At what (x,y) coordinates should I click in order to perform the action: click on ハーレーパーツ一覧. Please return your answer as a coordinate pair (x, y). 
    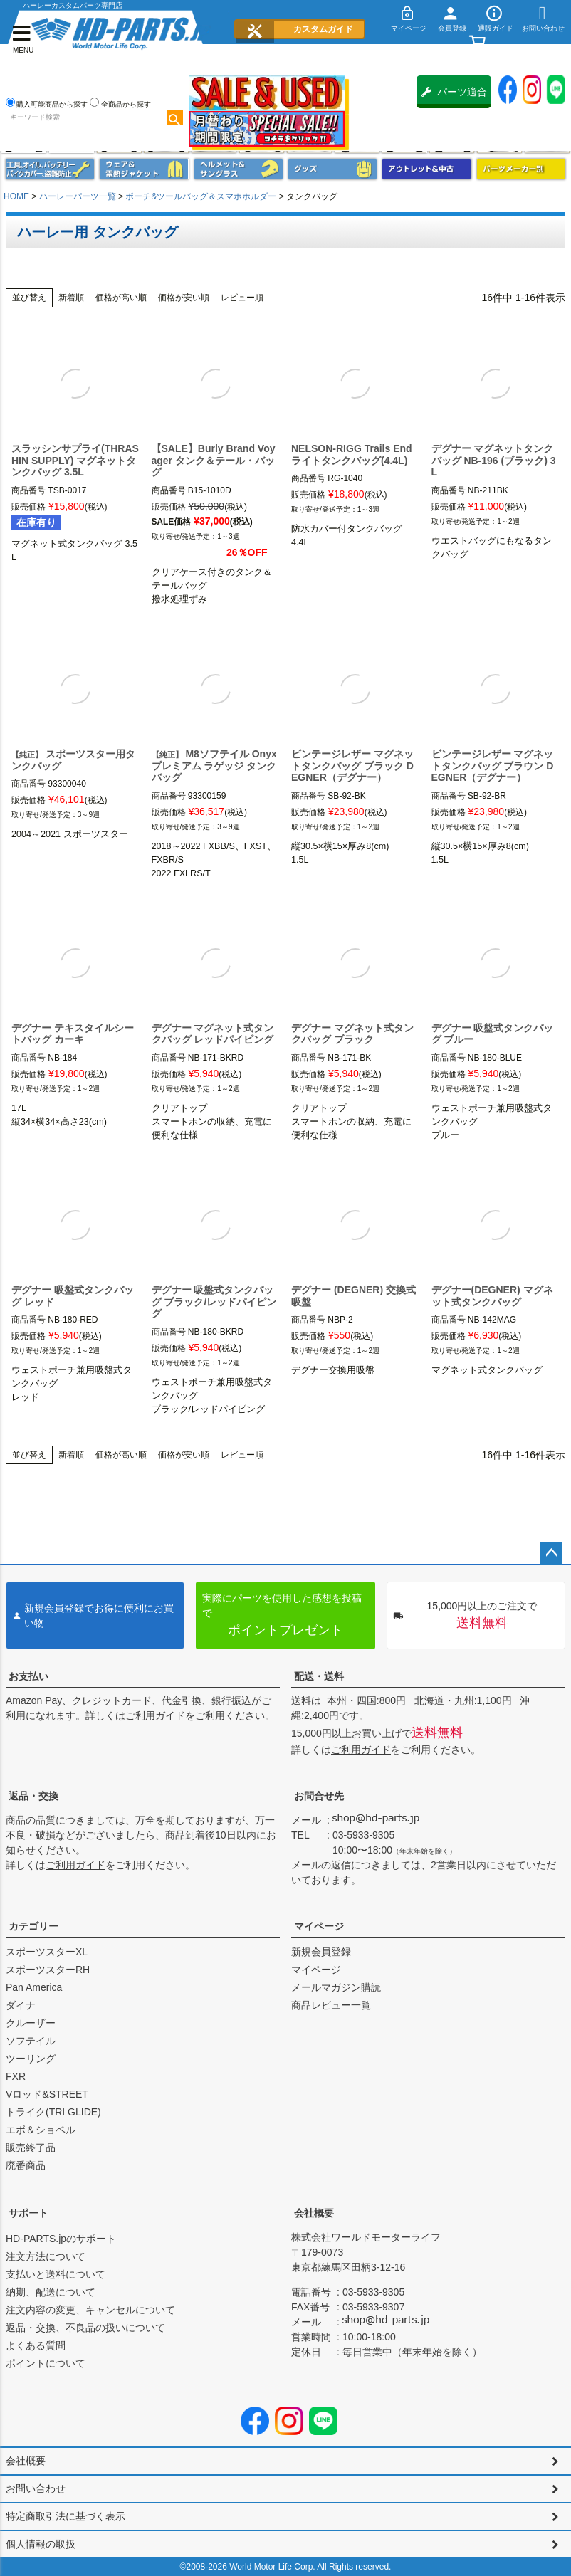
    Looking at the image, I should click on (77, 196).